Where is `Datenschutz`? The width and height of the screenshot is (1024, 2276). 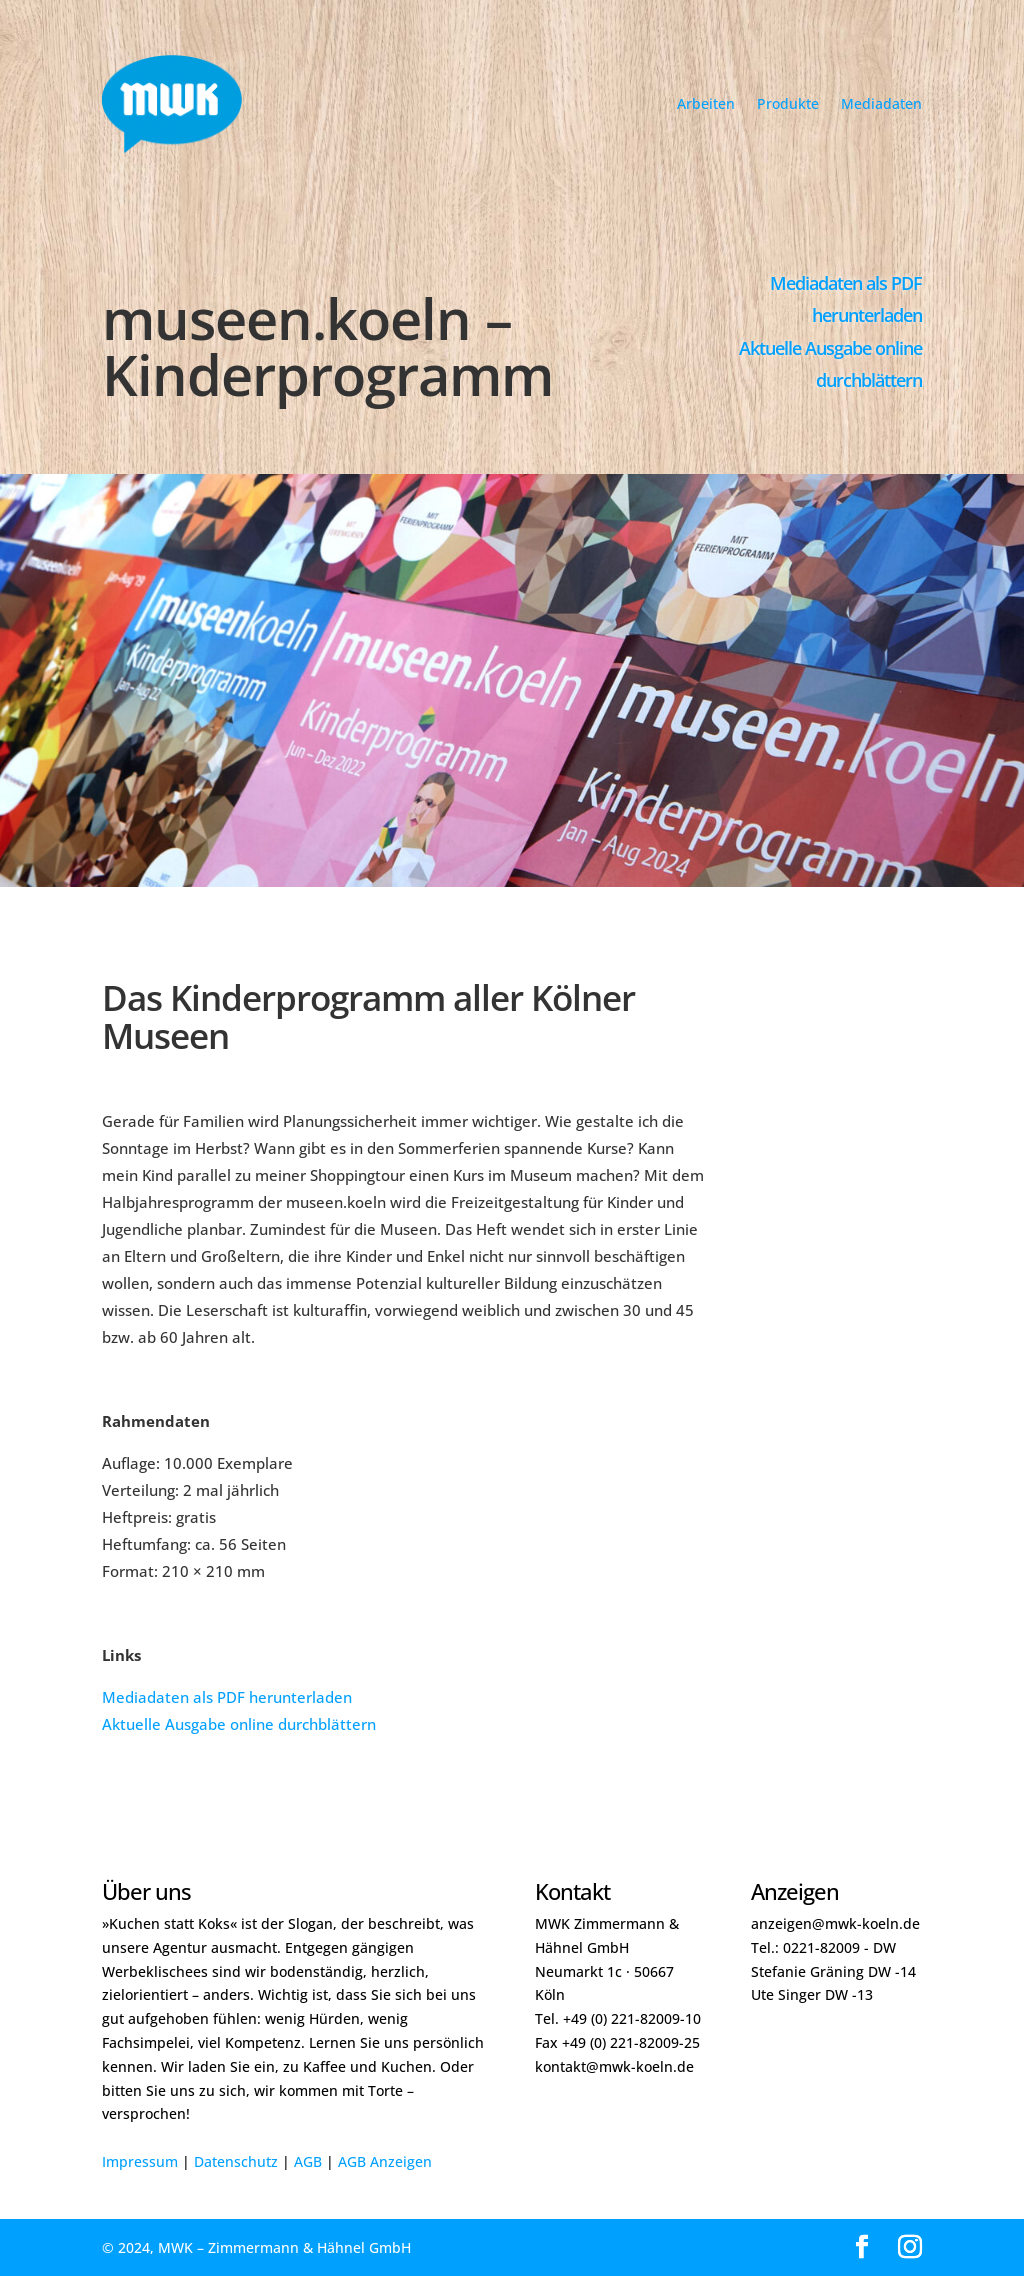
Datenschutz is located at coordinates (236, 2161).